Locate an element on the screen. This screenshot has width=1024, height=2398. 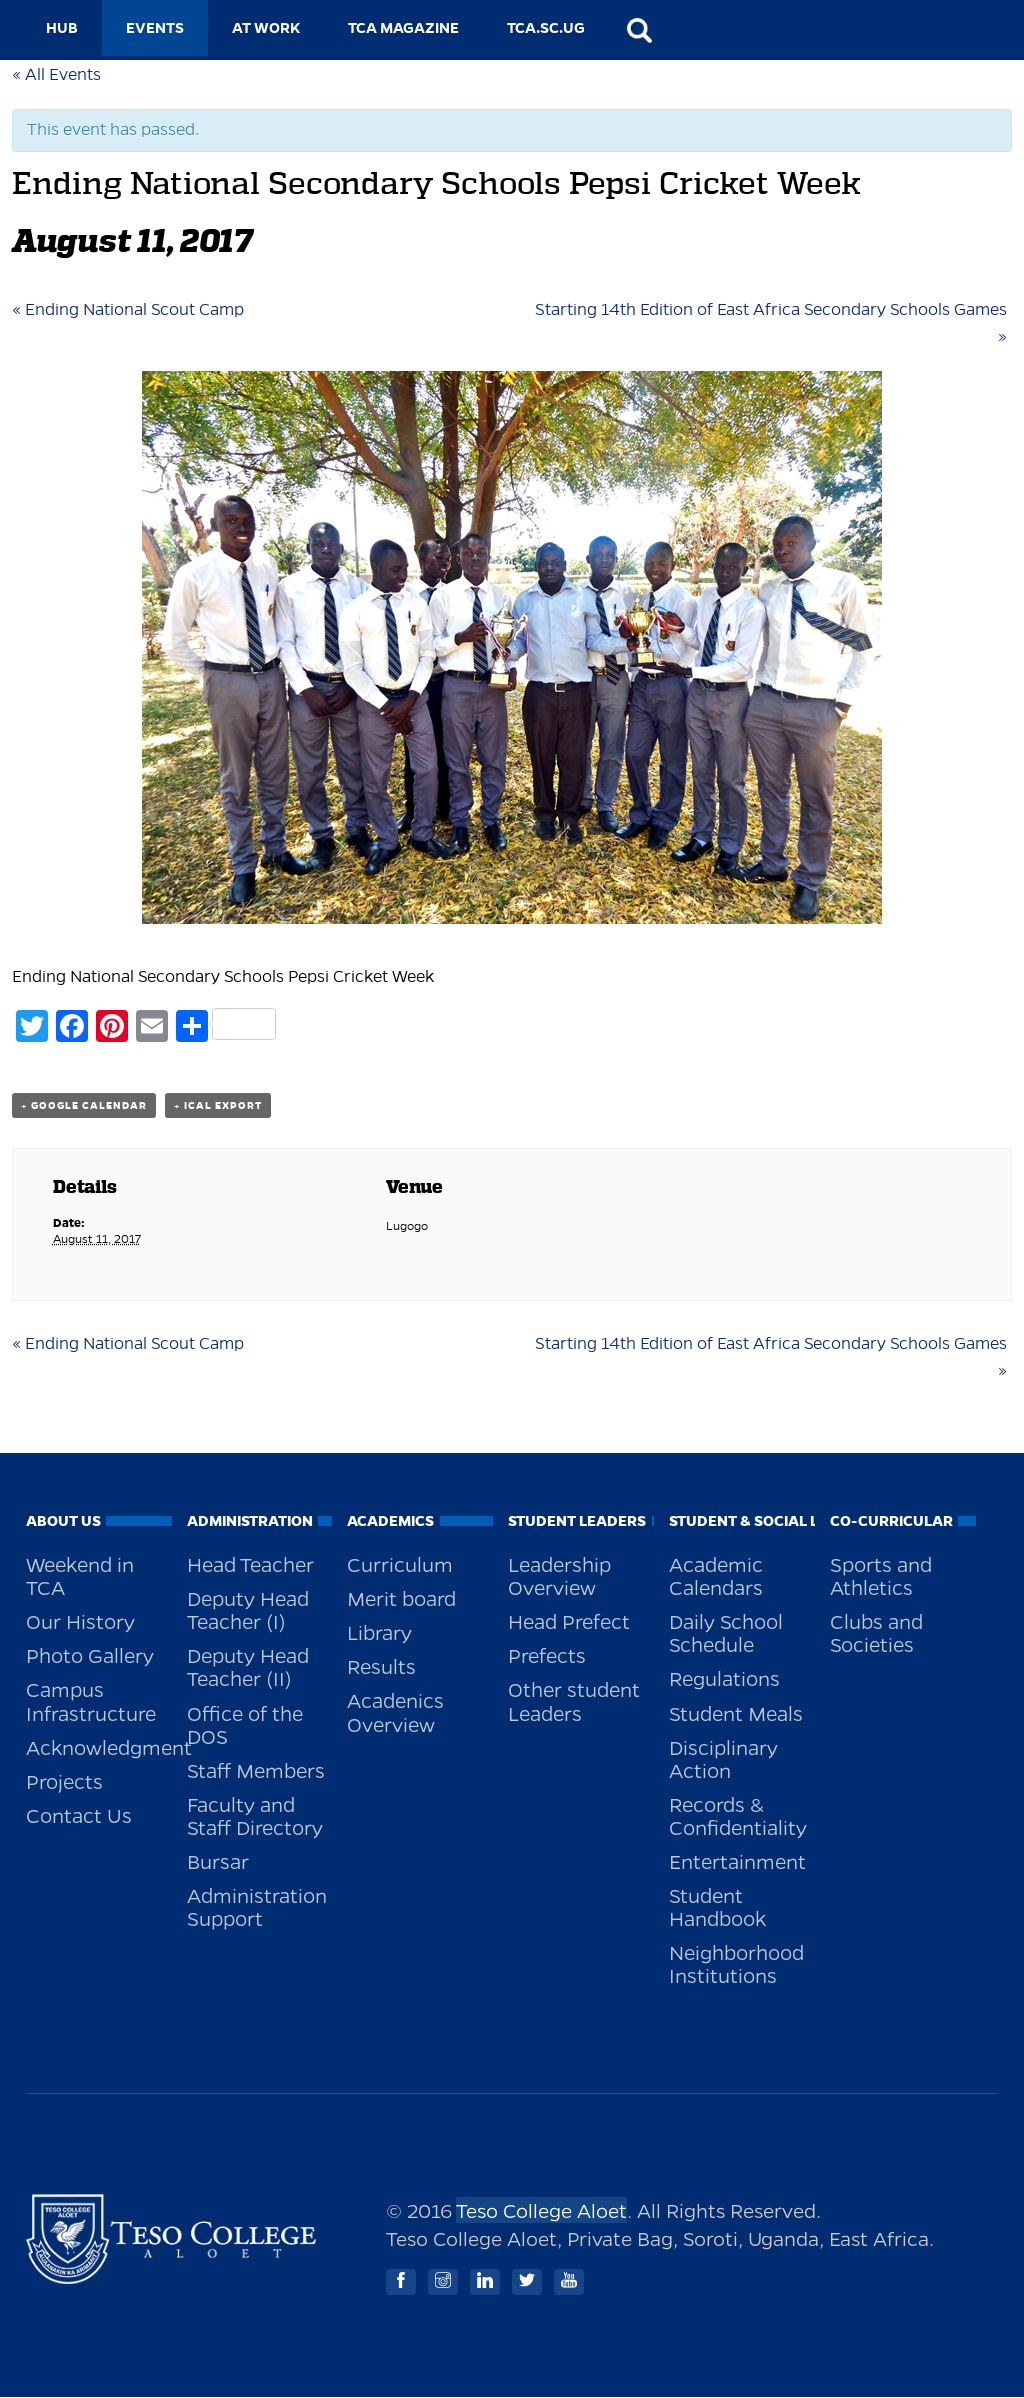
Staff Members is located at coordinates (256, 1770).